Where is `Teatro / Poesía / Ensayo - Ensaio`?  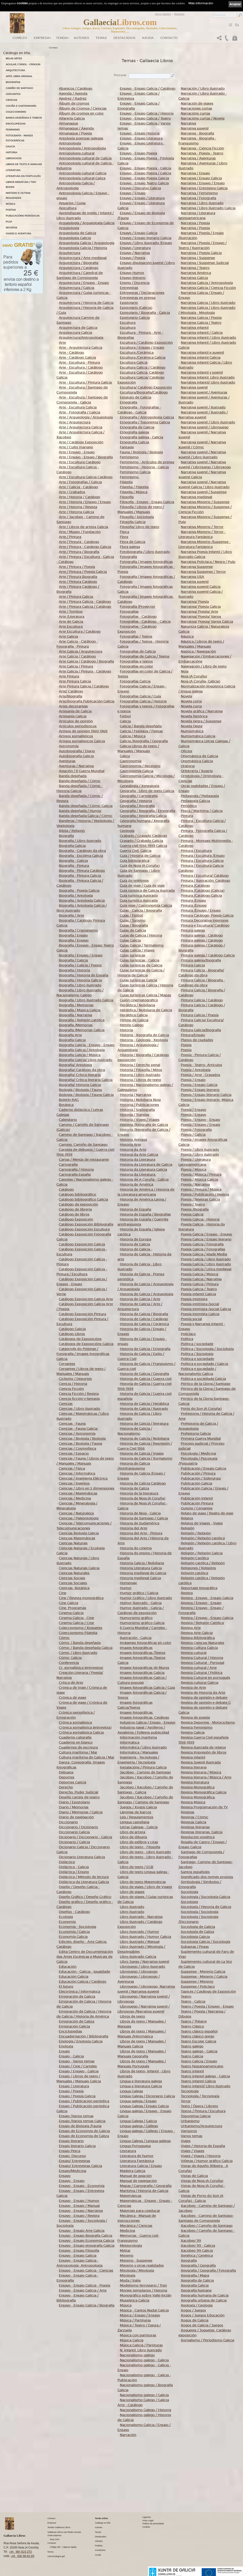 Teatro / Poesía / Ensayo - Ensaio is located at coordinates (207, 2006).